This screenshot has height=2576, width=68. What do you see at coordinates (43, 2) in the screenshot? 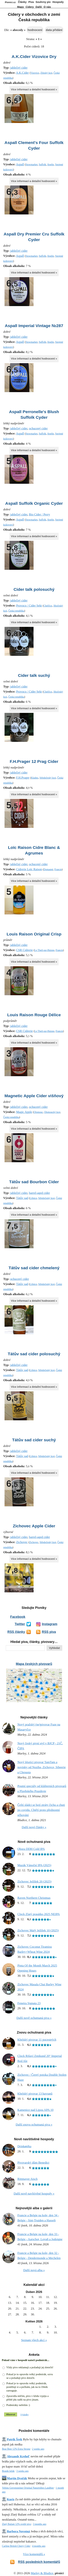
I see `Souhrny piv` at bounding box center [43, 2].